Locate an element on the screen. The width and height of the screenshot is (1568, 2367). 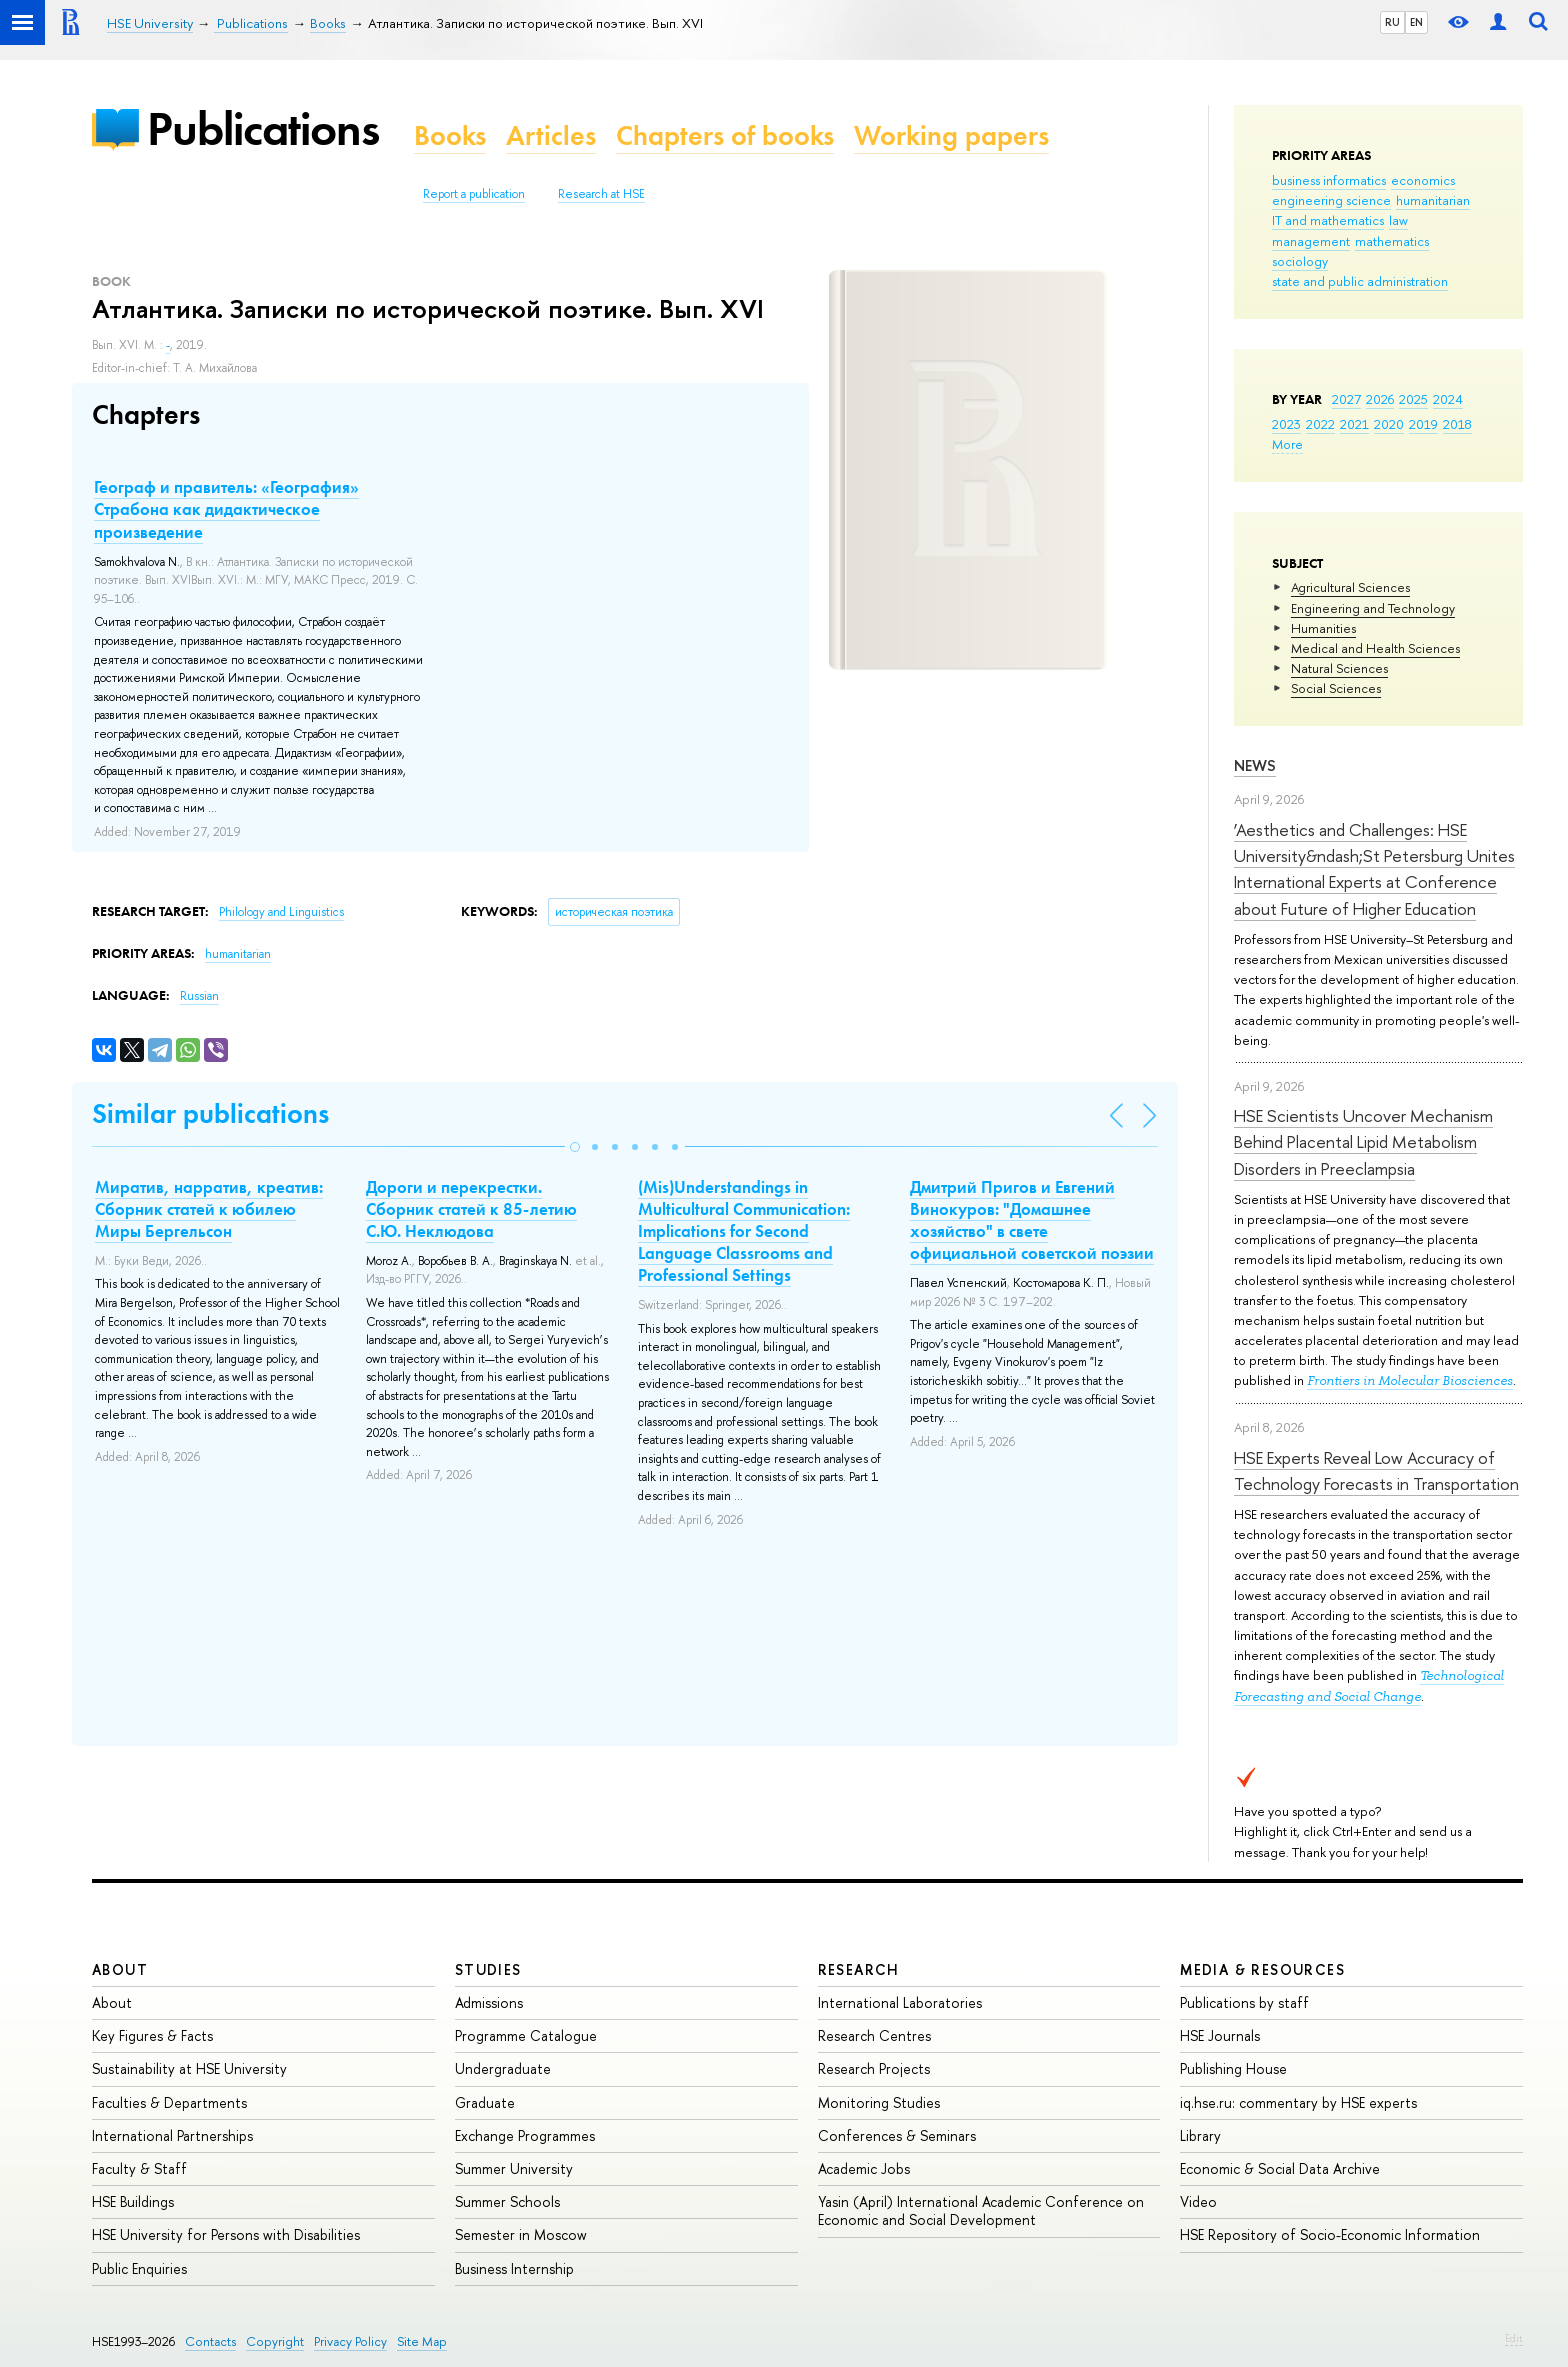
Exchange Programmes is located at coordinates (525, 2135).